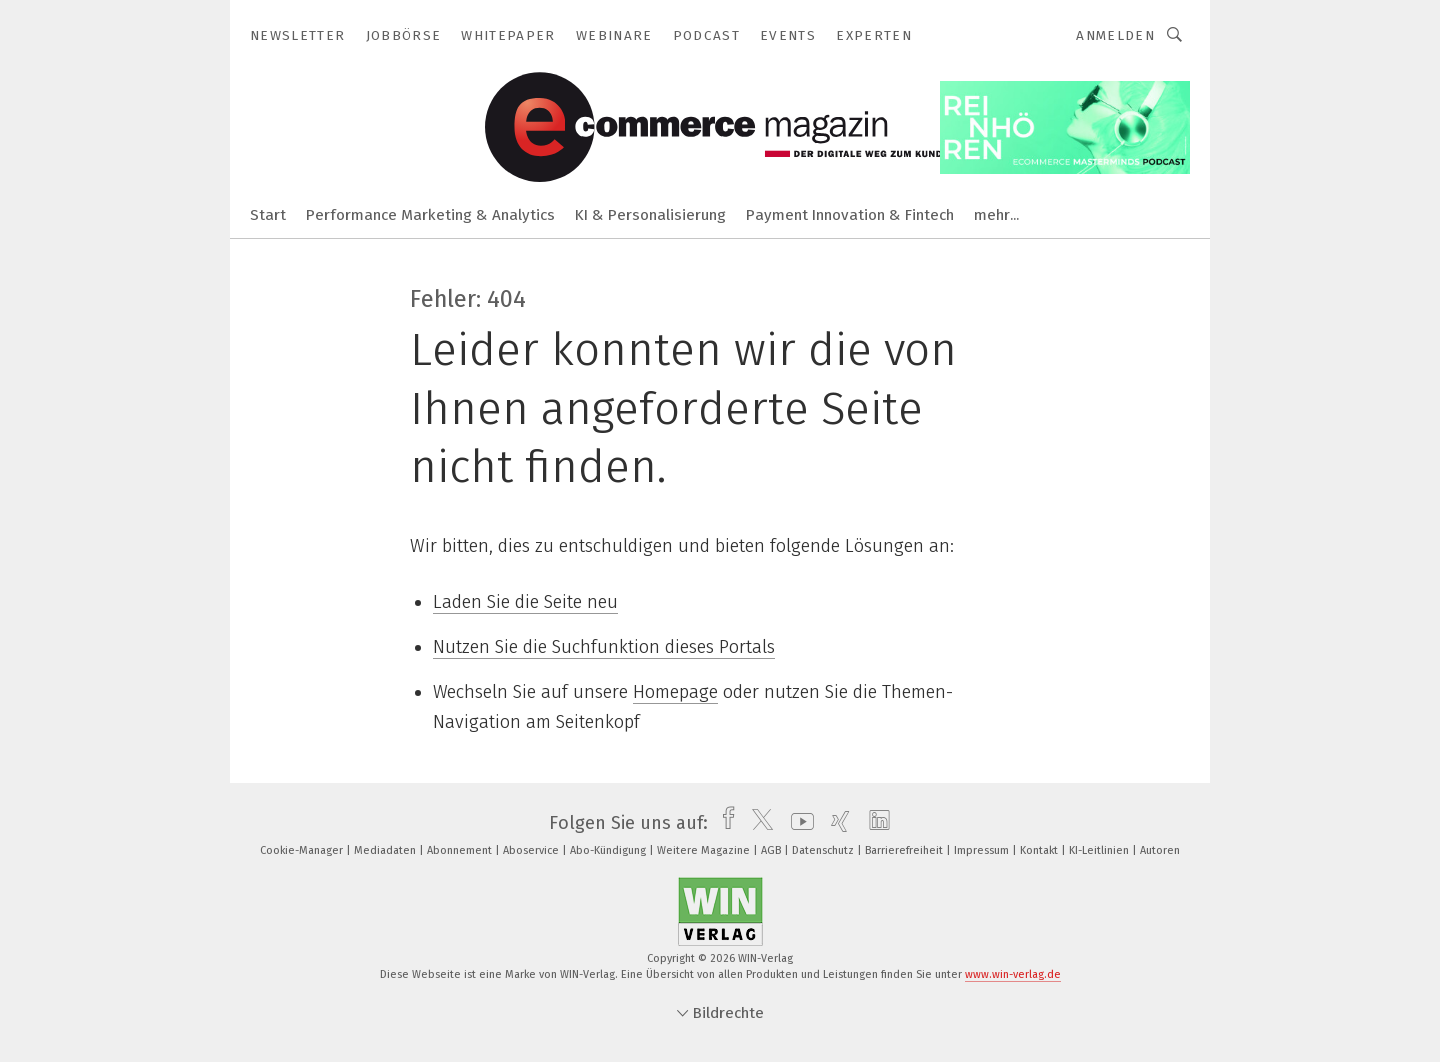 The height and width of the screenshot is (1062, 1440). Describe the element at coordinates (1160, 850) in the screenshot. I see `Autoren` at that location.